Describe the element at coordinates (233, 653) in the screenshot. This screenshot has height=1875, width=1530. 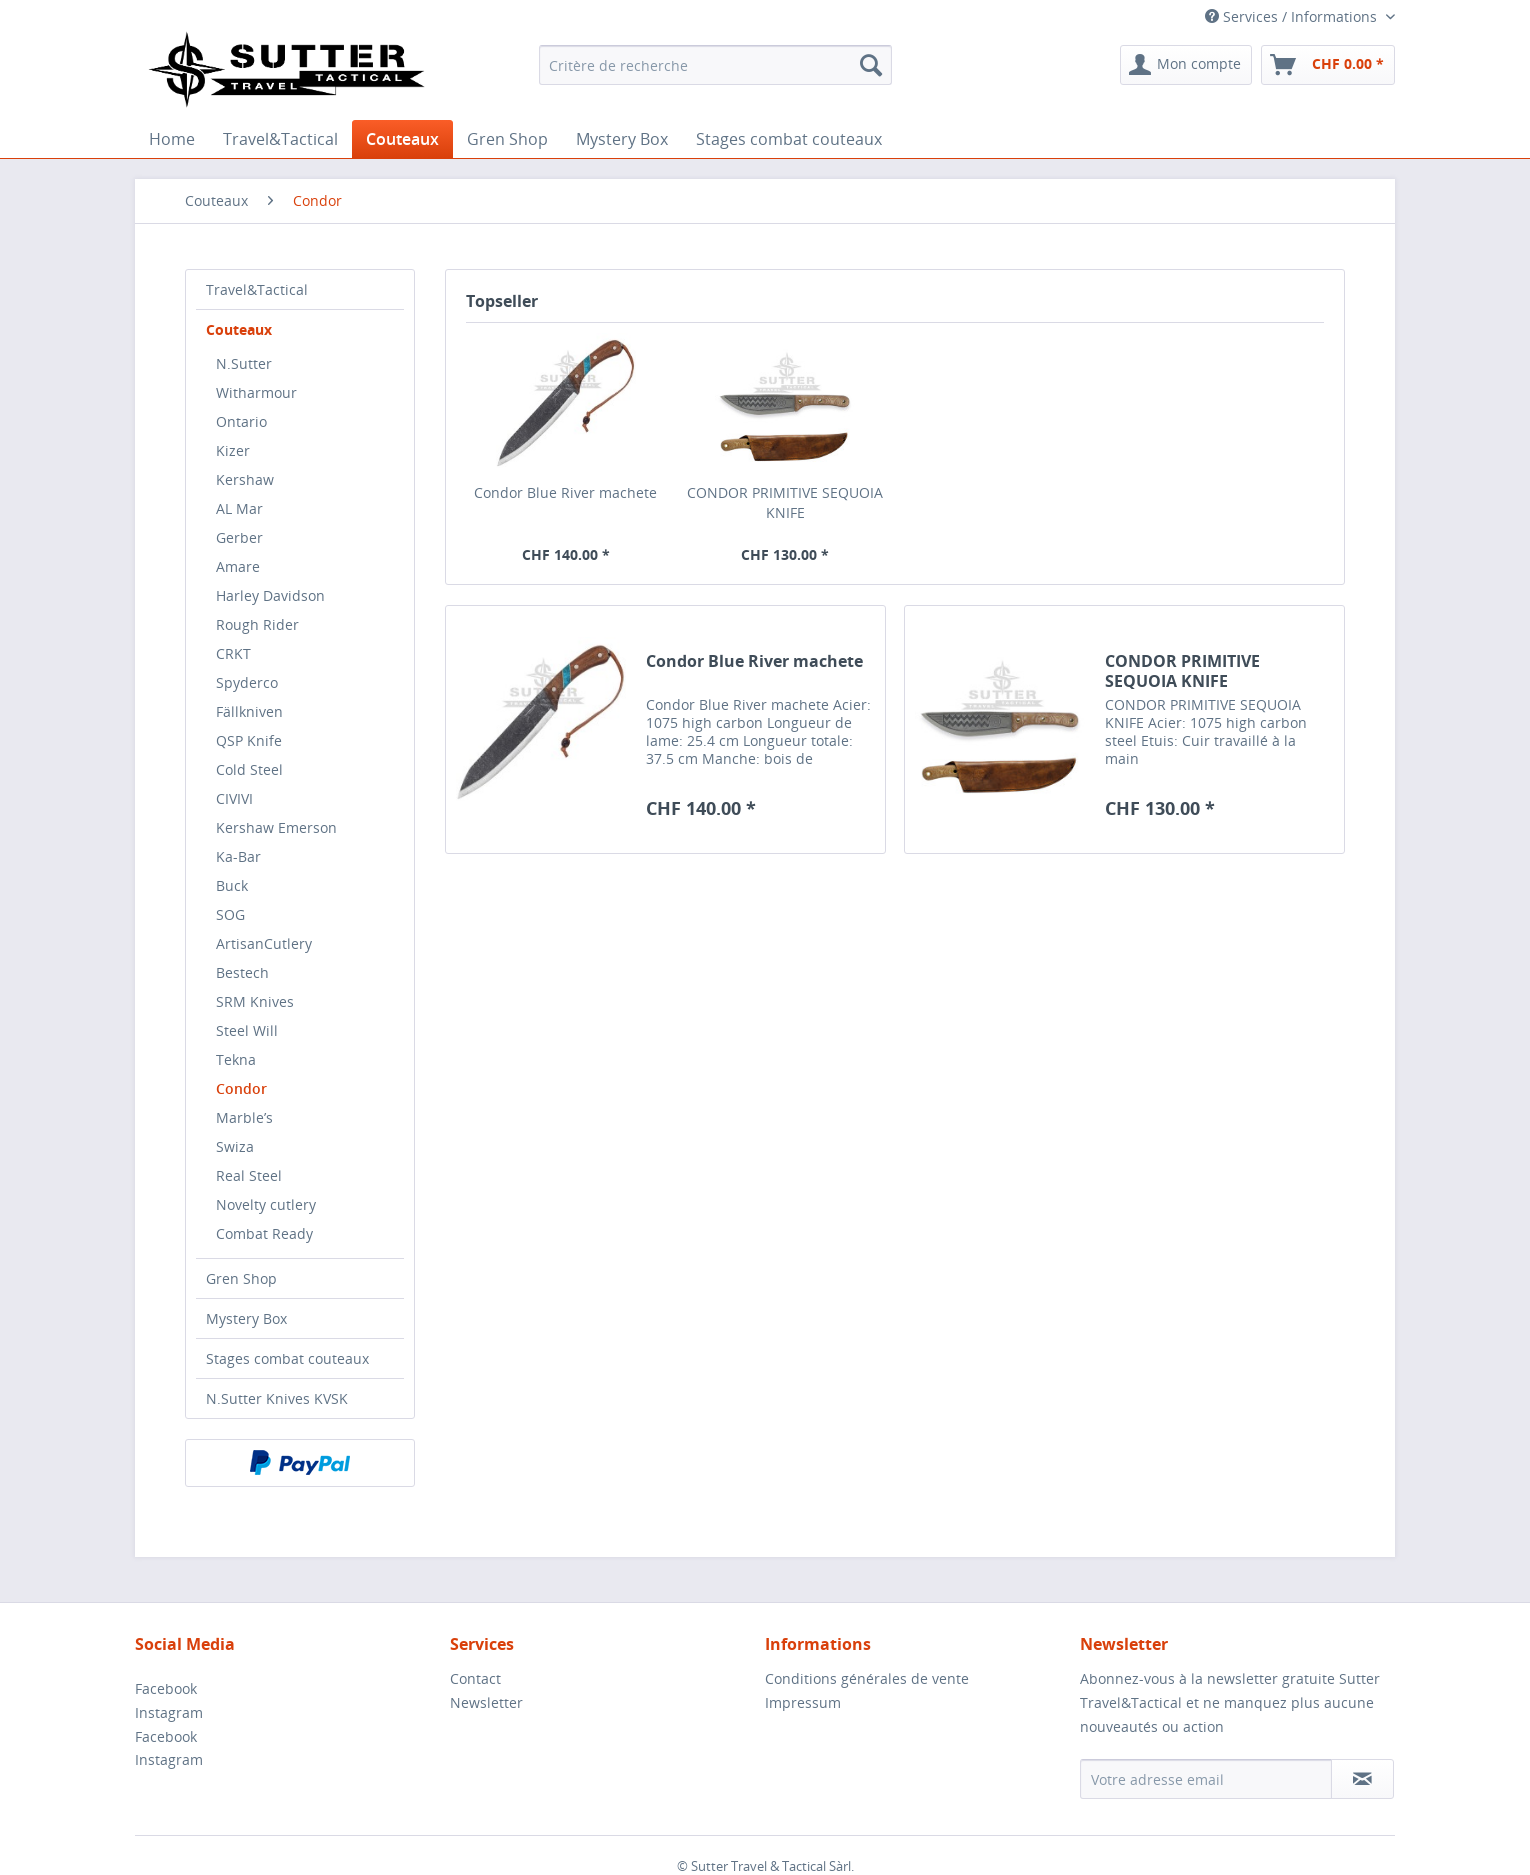
I see `CRKT` at that location.